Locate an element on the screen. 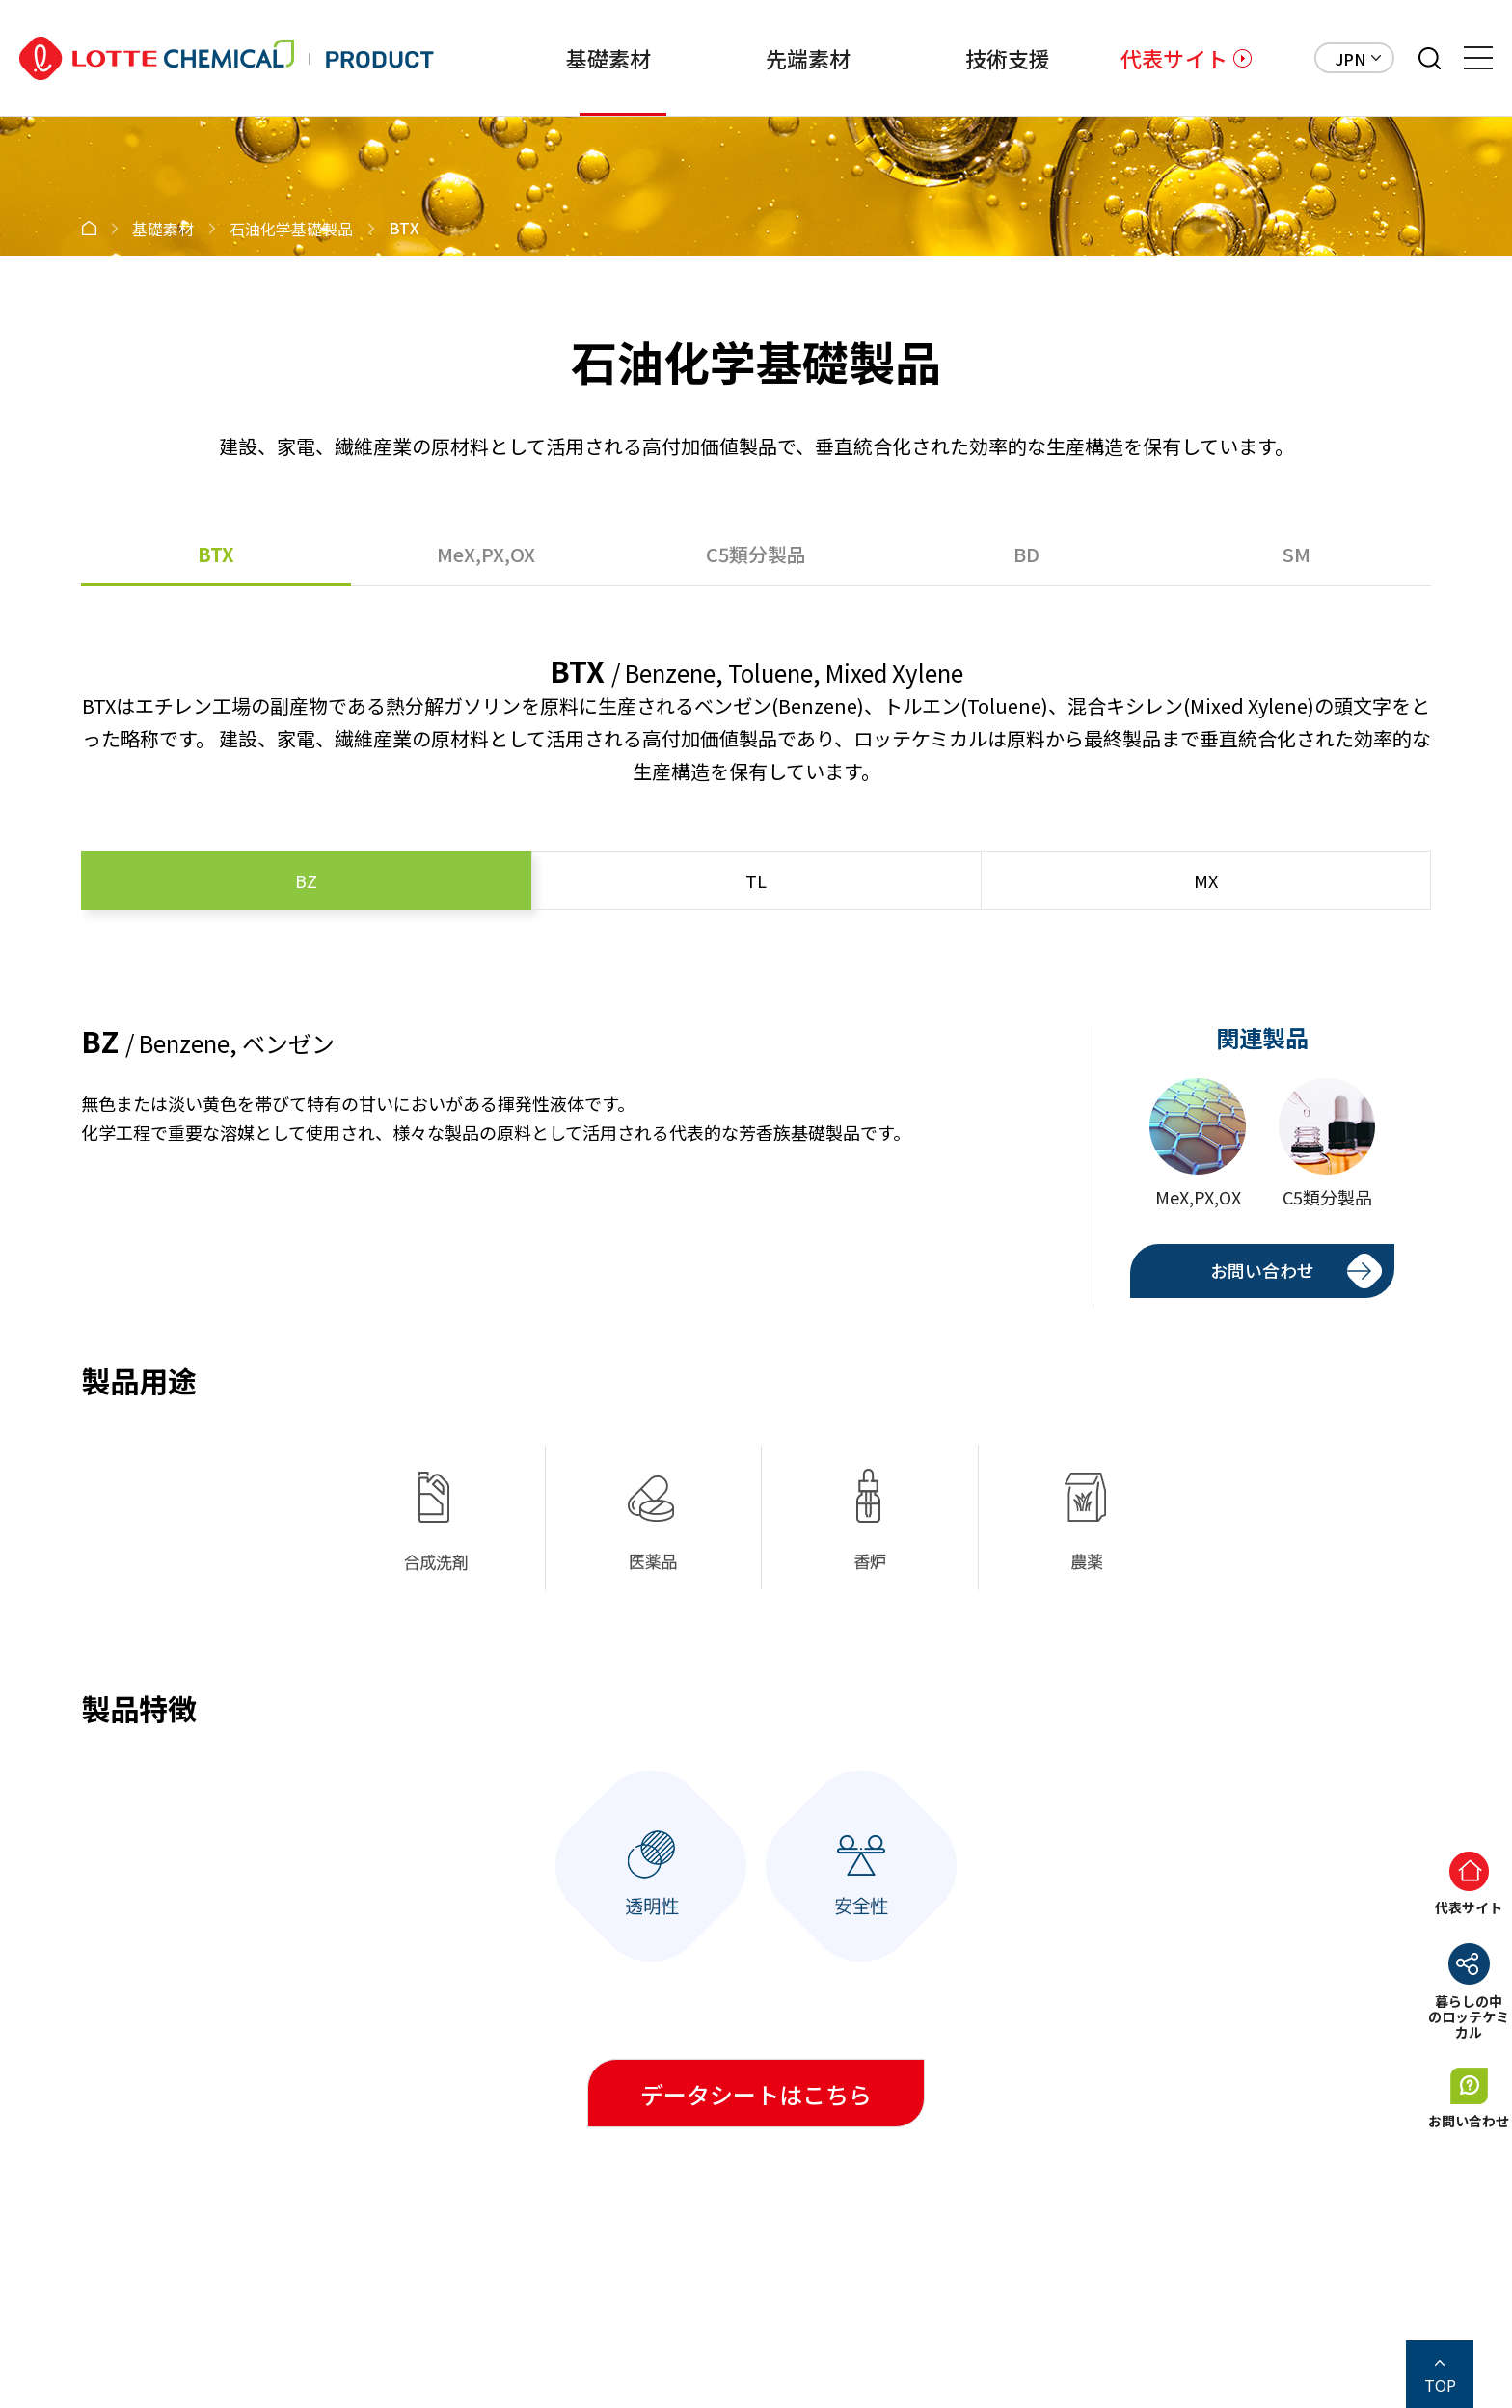 This screenshot has width=1512, height=2408. MeX,PX,OX is located at coordinates (486, 554).